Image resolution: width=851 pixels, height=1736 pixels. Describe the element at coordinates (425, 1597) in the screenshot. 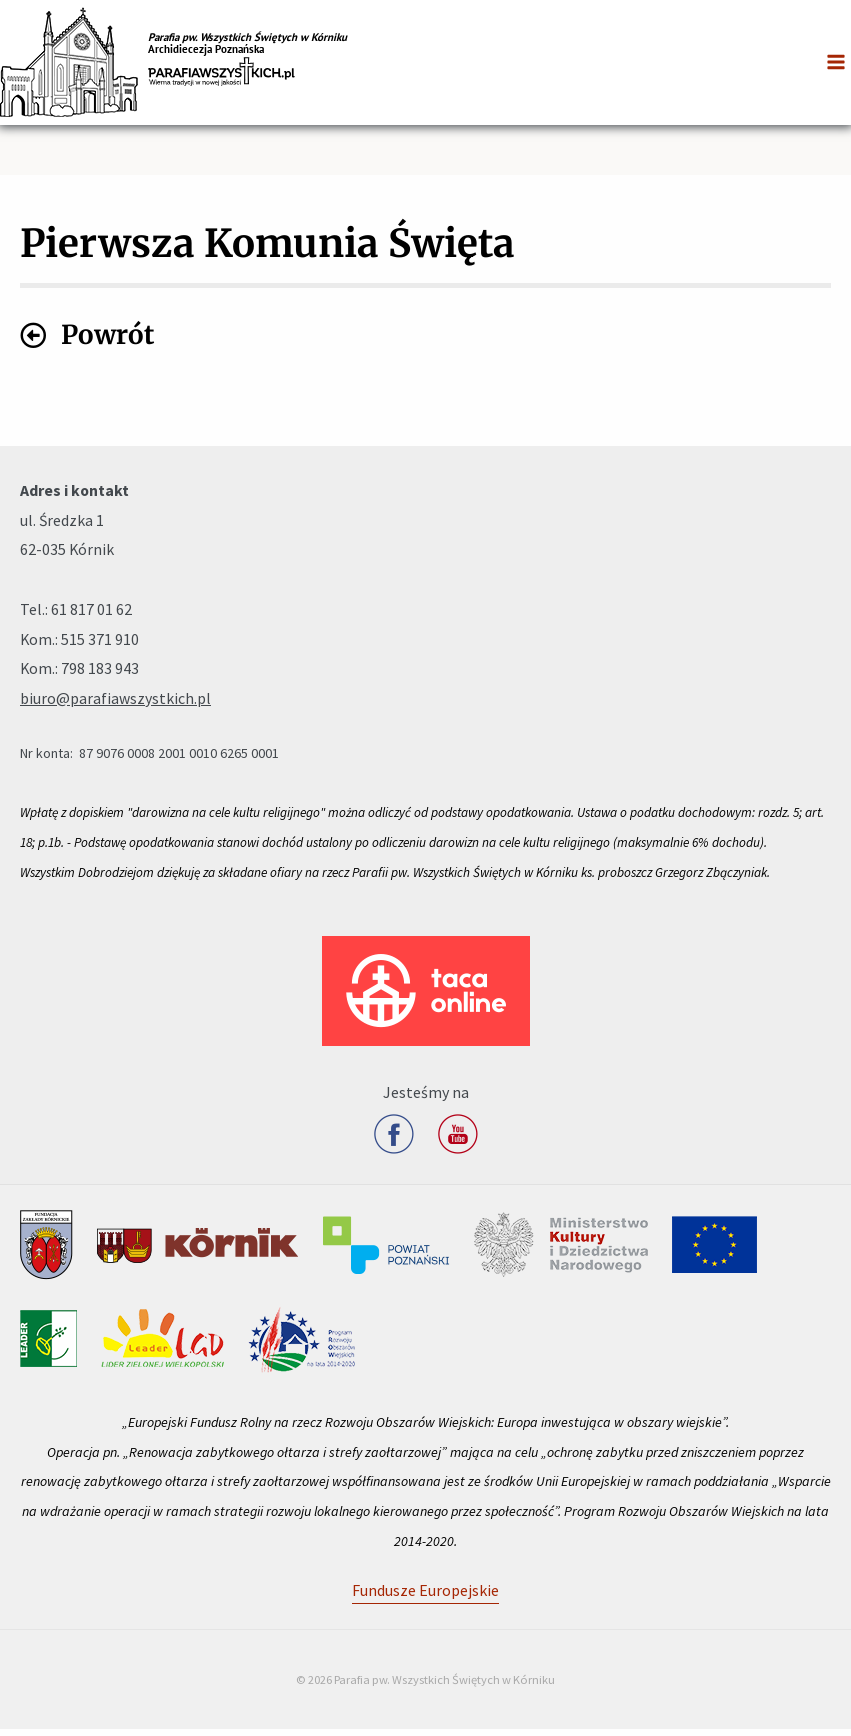

I see `Fundusze Europejskie` at that location.